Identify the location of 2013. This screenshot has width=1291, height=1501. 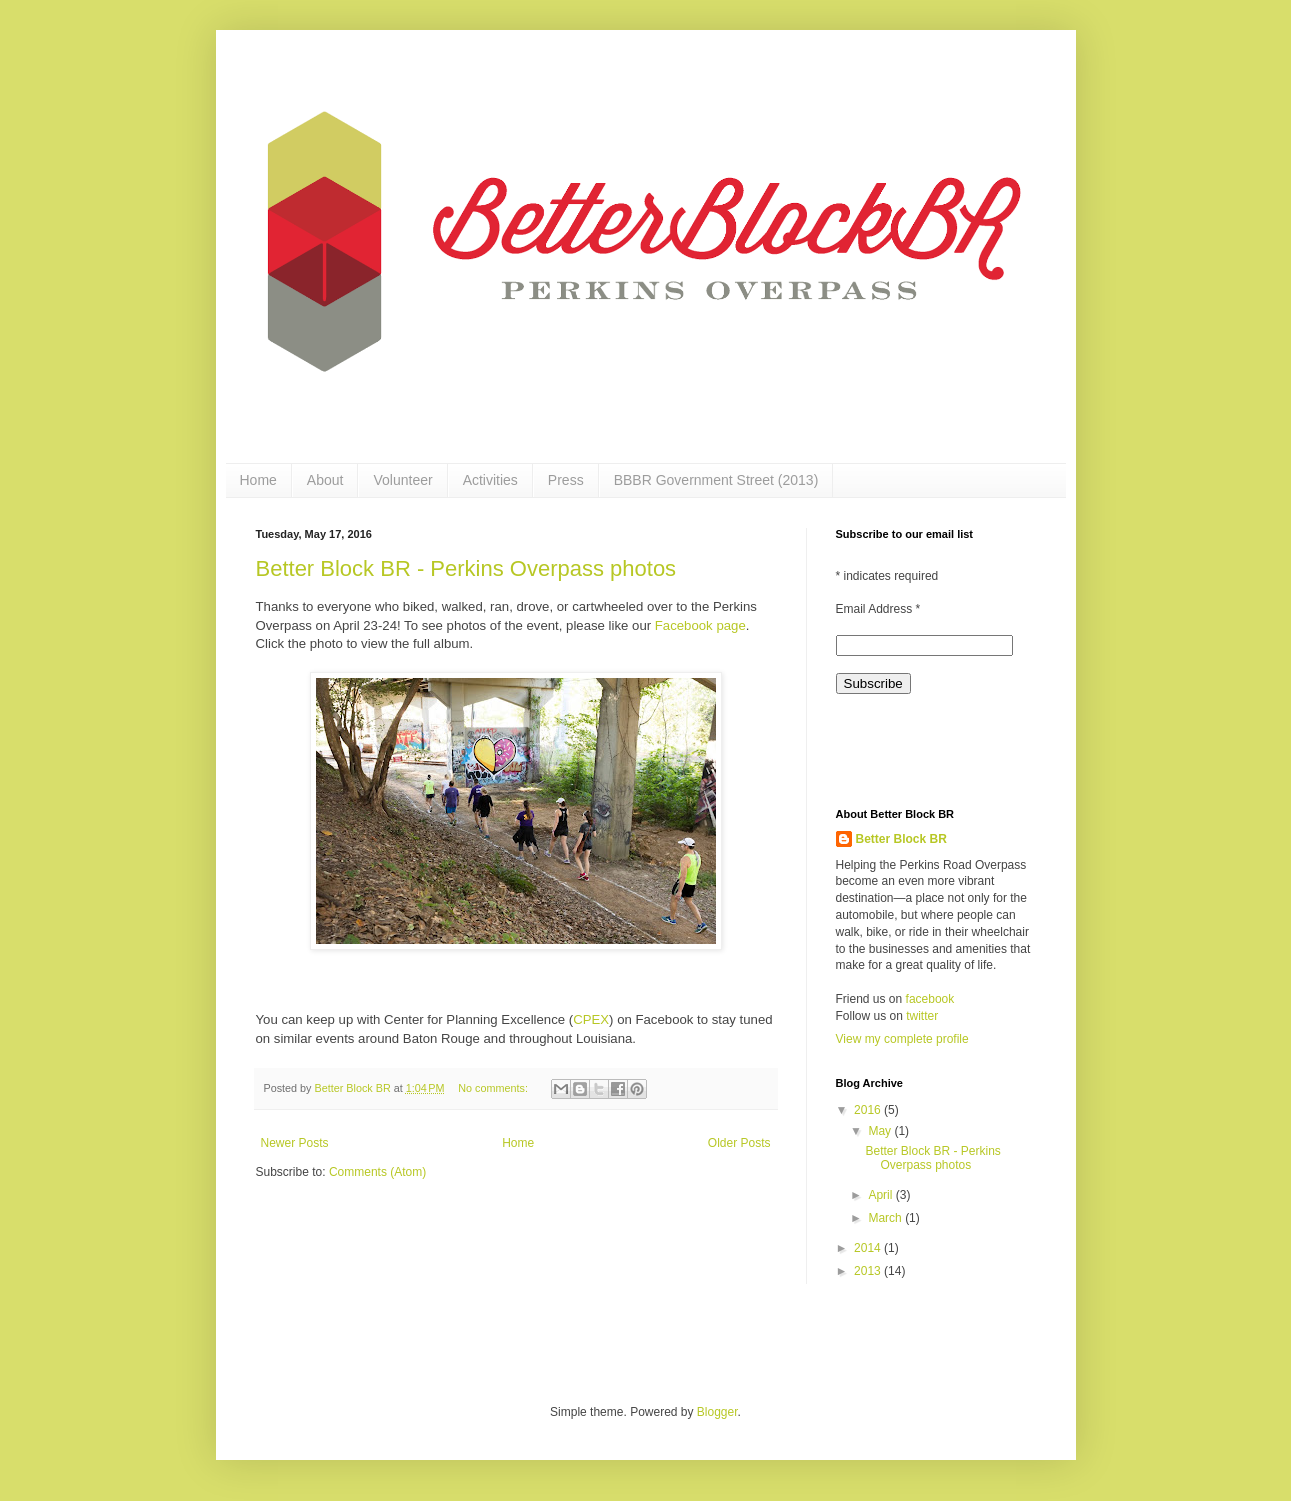
(869, 1271).